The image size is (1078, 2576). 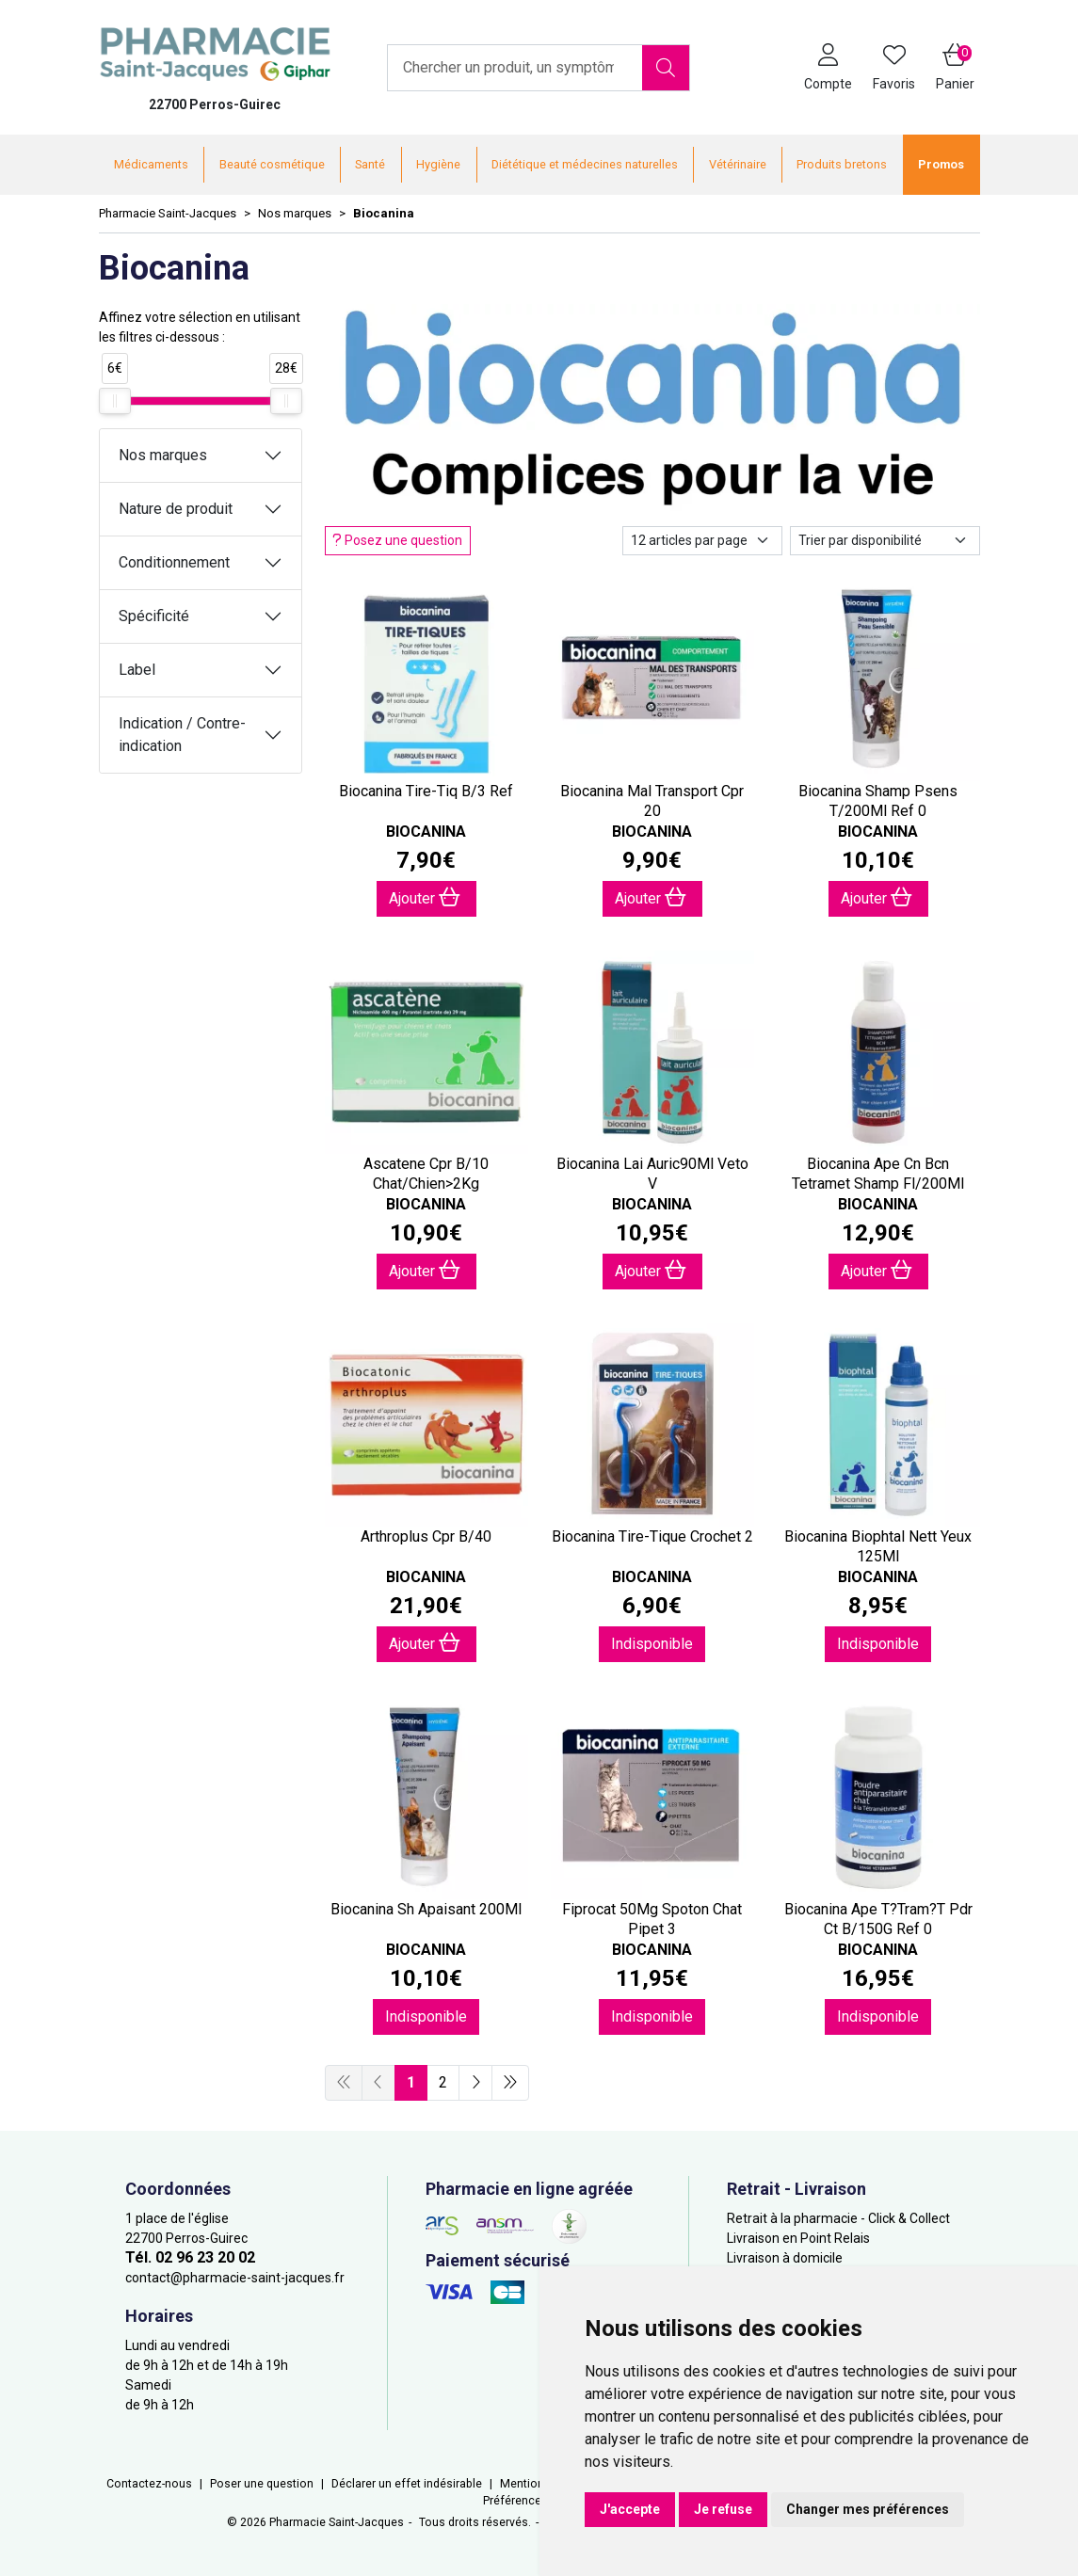 I want to click on Label, so click(x=137, y=670).